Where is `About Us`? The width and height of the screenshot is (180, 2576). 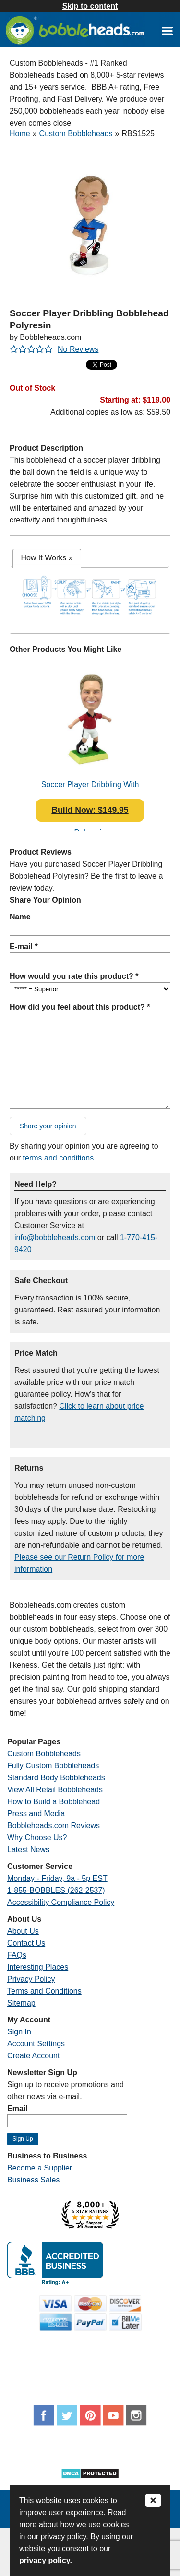
About Us is located at coordinates (23, 1931).